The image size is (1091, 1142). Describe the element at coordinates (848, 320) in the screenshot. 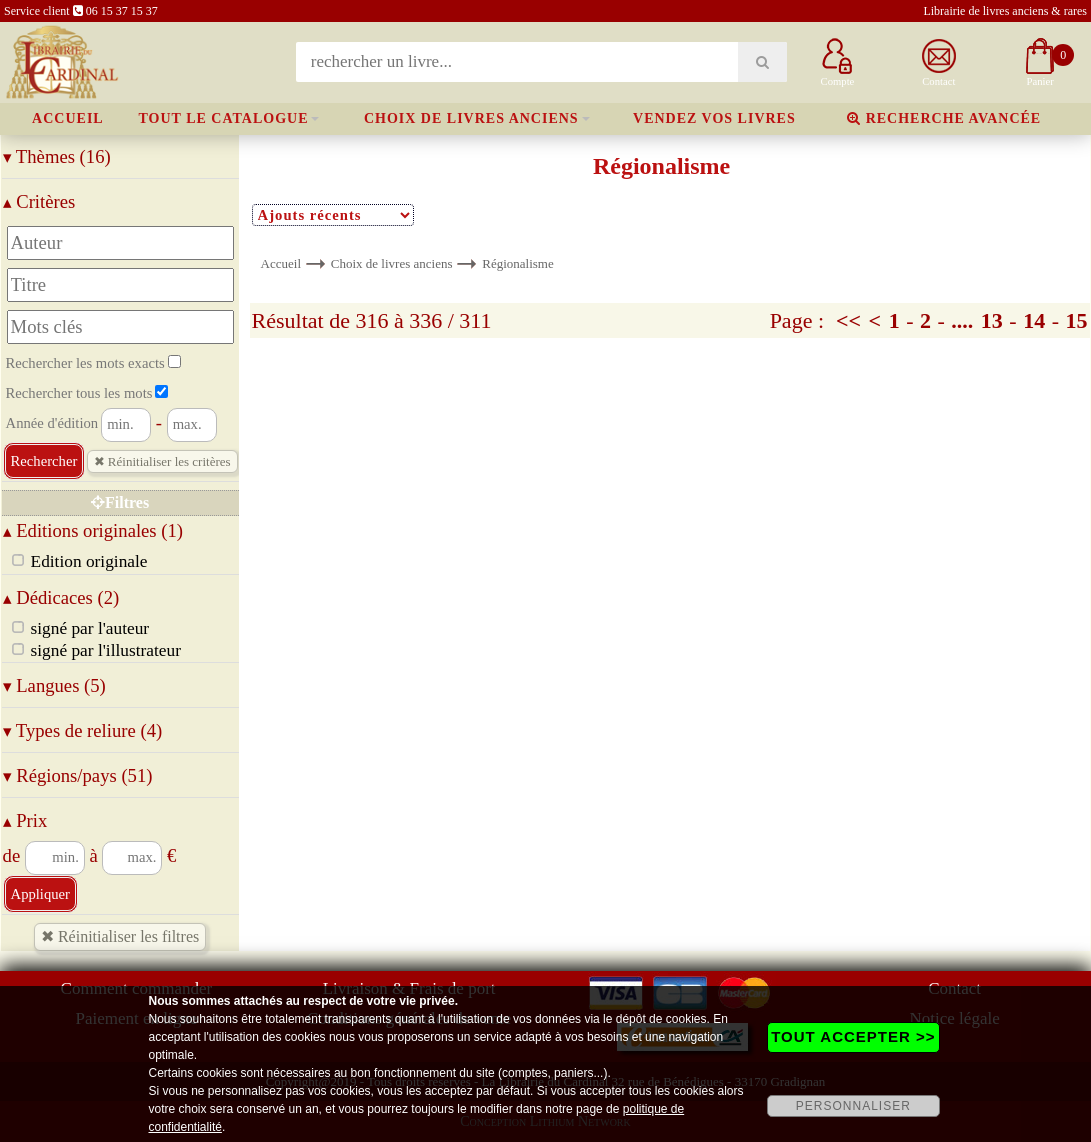

I see `<<` at that location.